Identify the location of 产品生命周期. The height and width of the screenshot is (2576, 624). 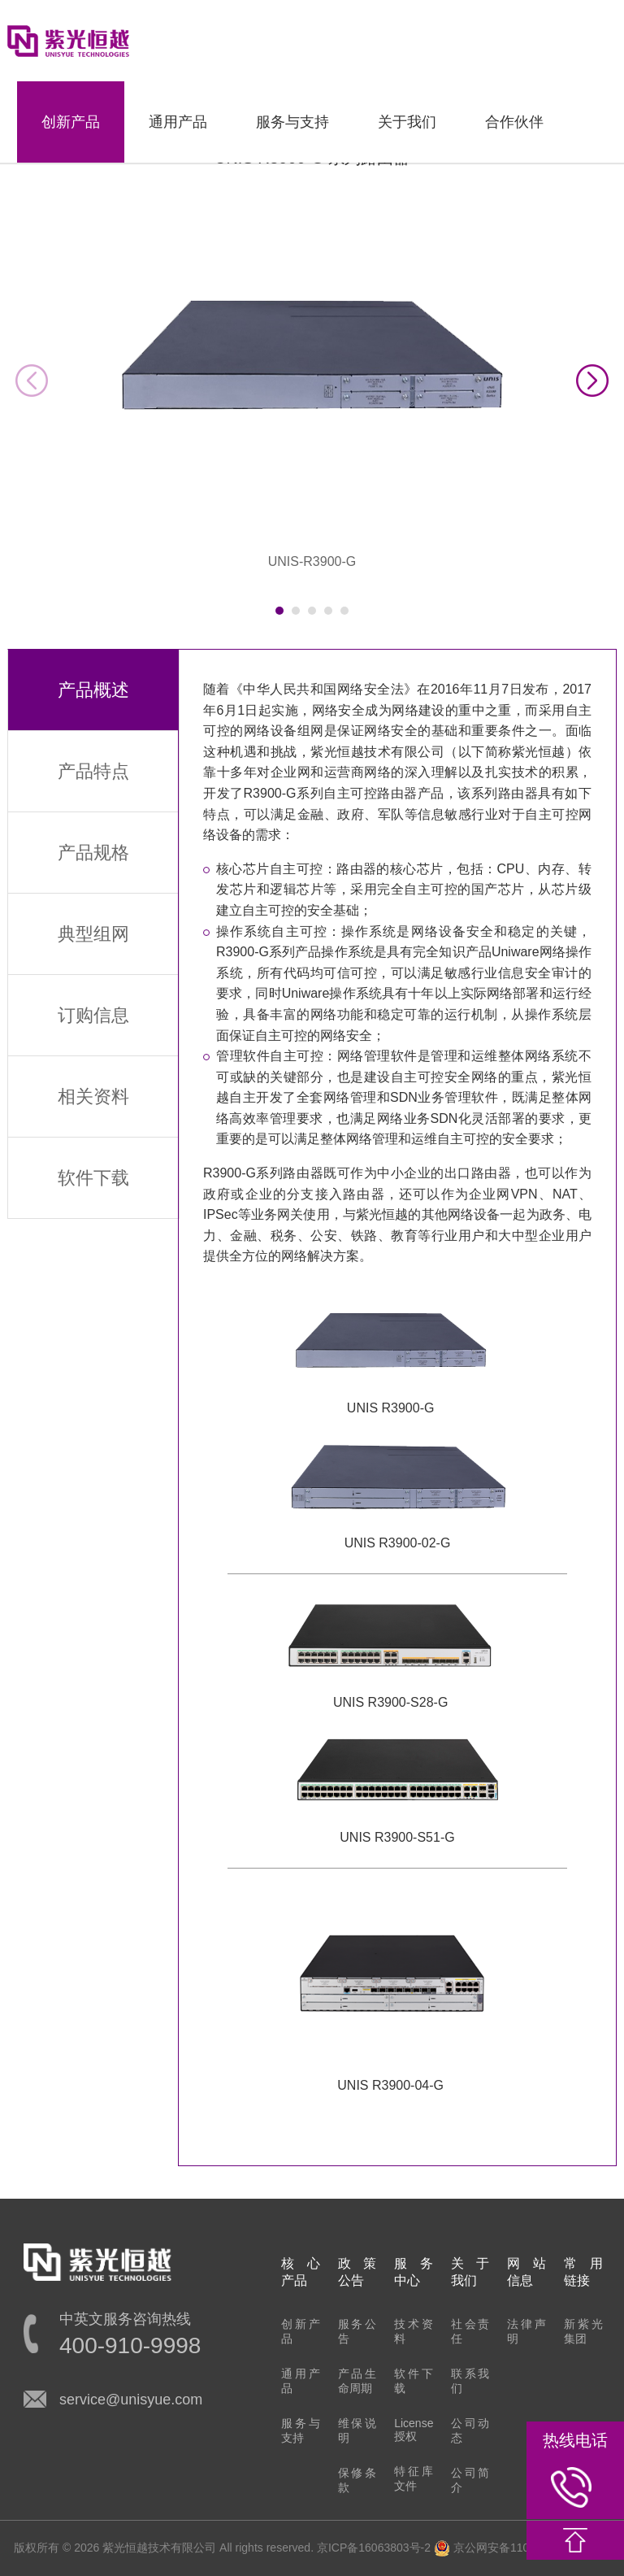
(357, 2381).